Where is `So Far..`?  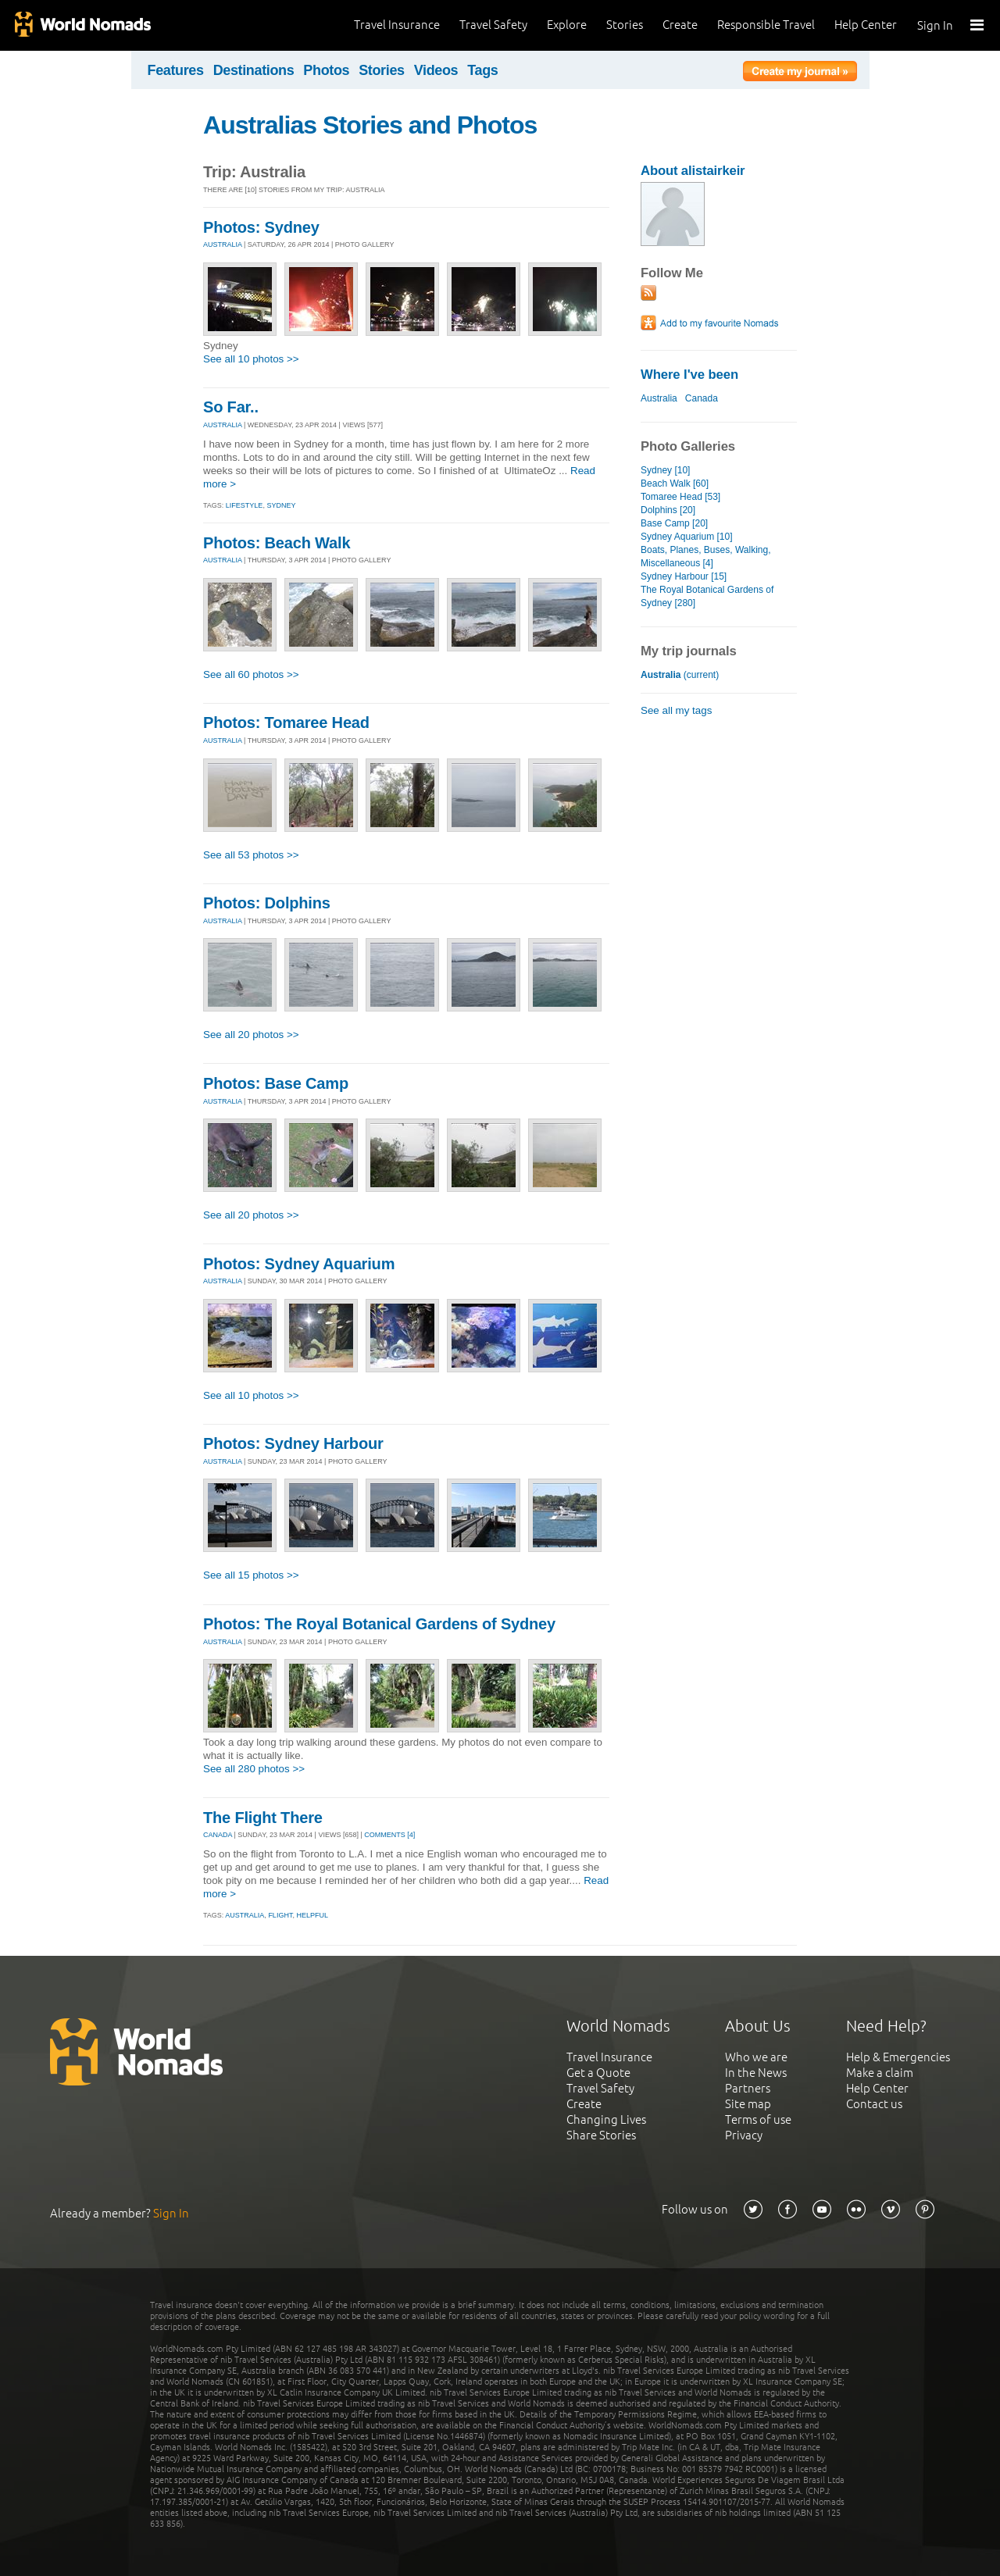 So Far.. is located at coordinates (231, 407).